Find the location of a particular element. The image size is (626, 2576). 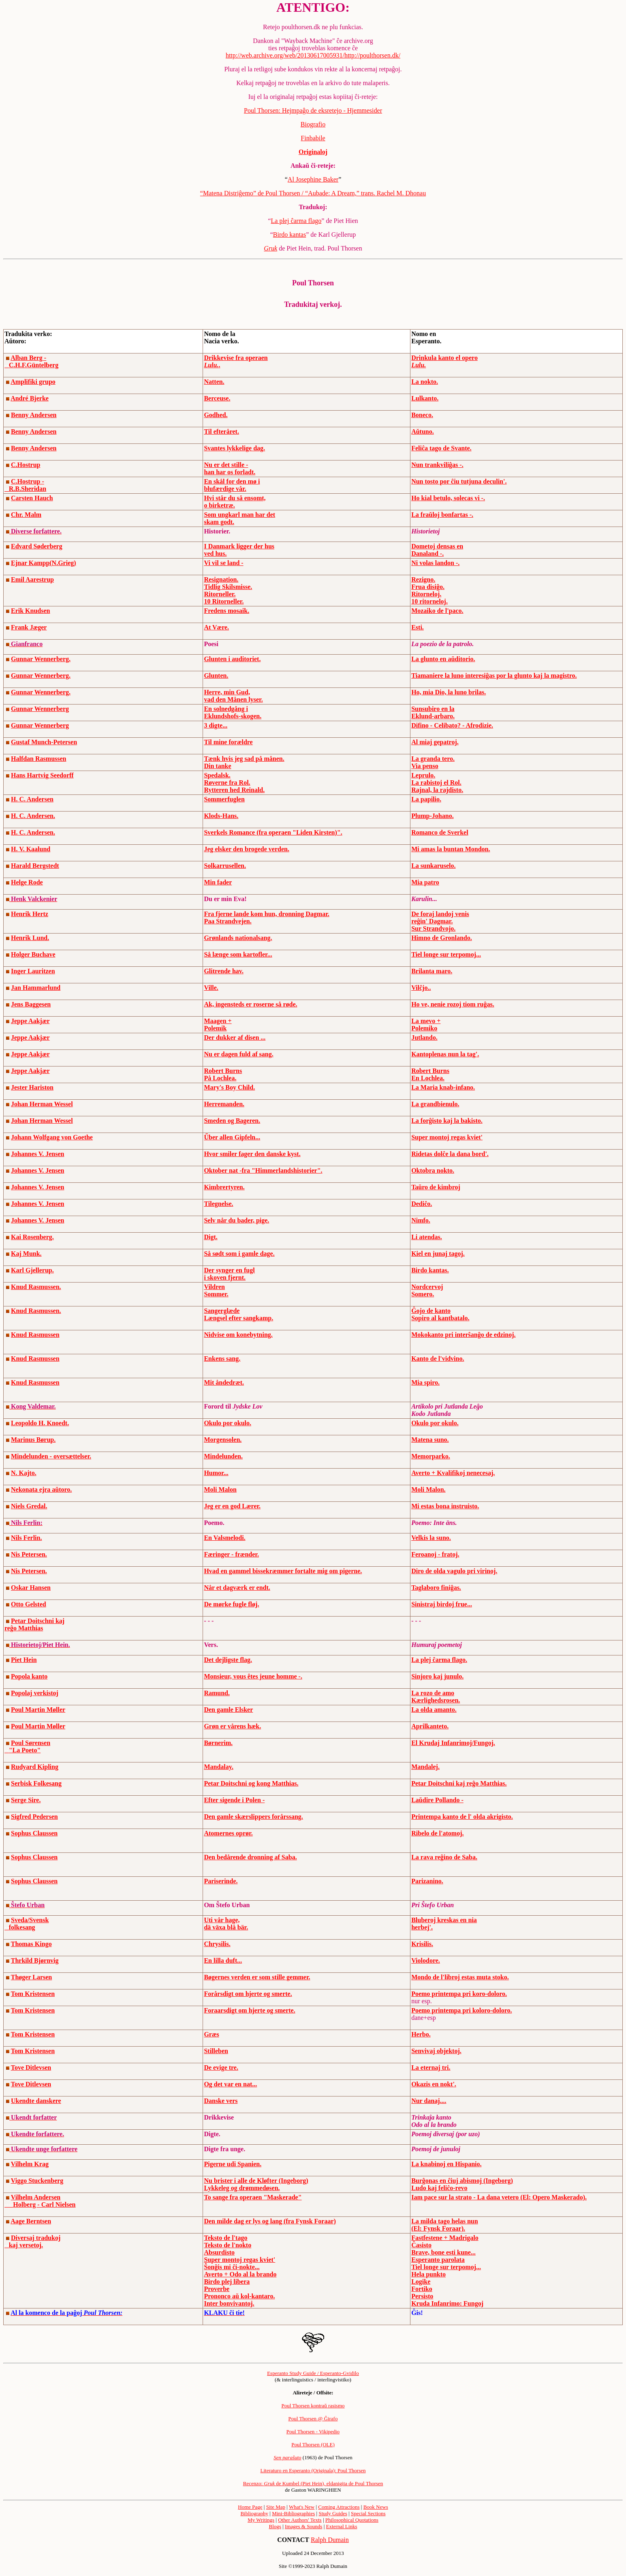

Digt. is located at coordinates (210, 1236).